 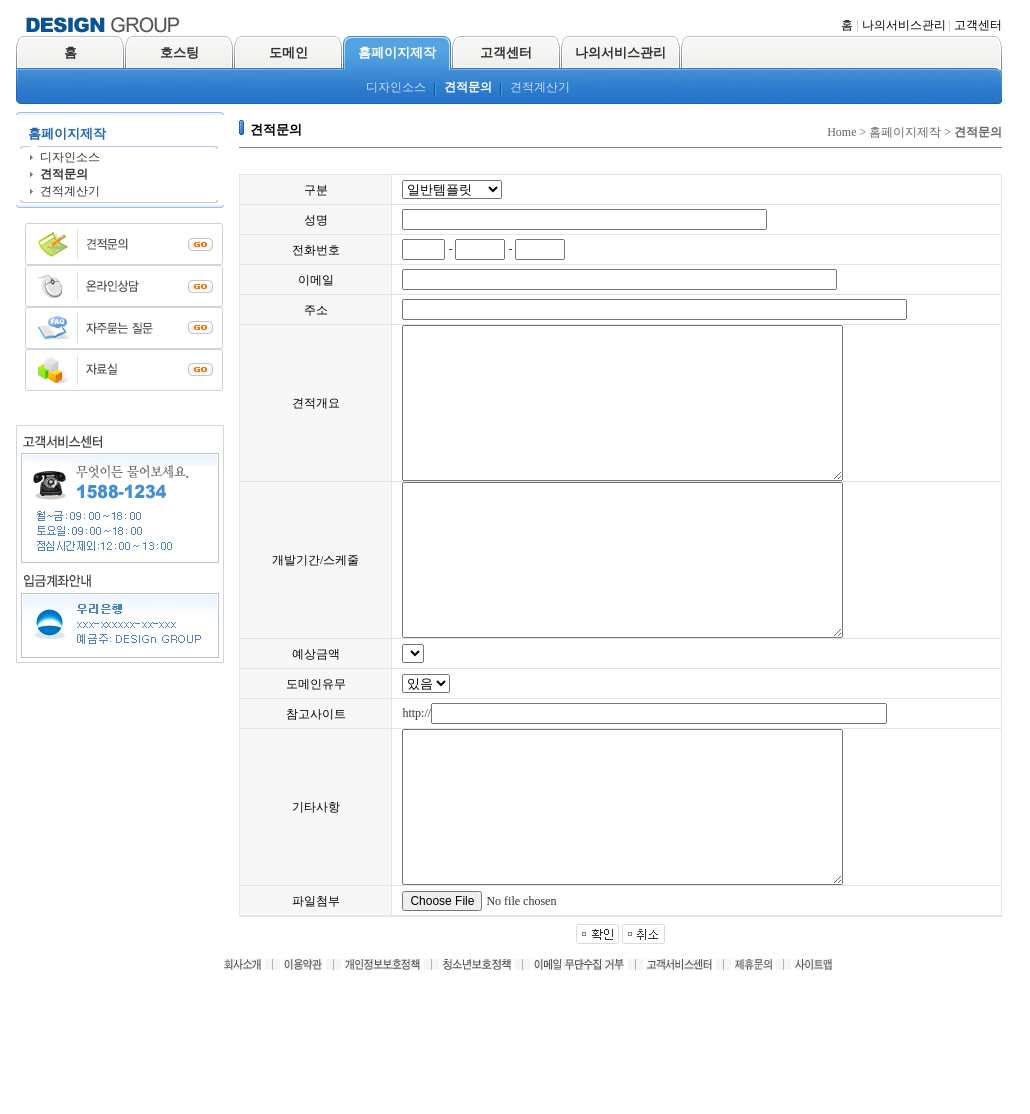 I want to click on 호스팅, so click(x=179, y=52).